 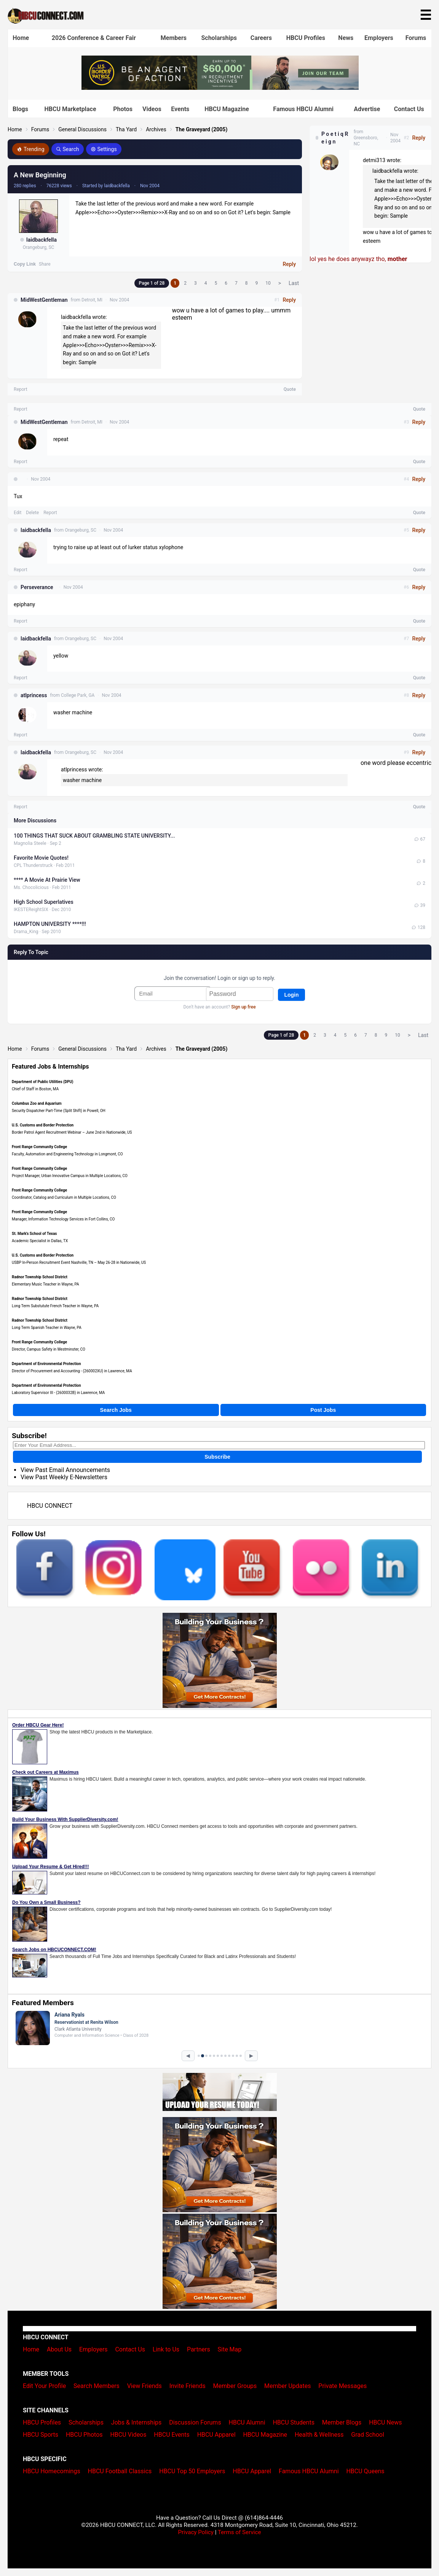 I want to click on HBCU Homecomings, so click(x=51, y=2471).